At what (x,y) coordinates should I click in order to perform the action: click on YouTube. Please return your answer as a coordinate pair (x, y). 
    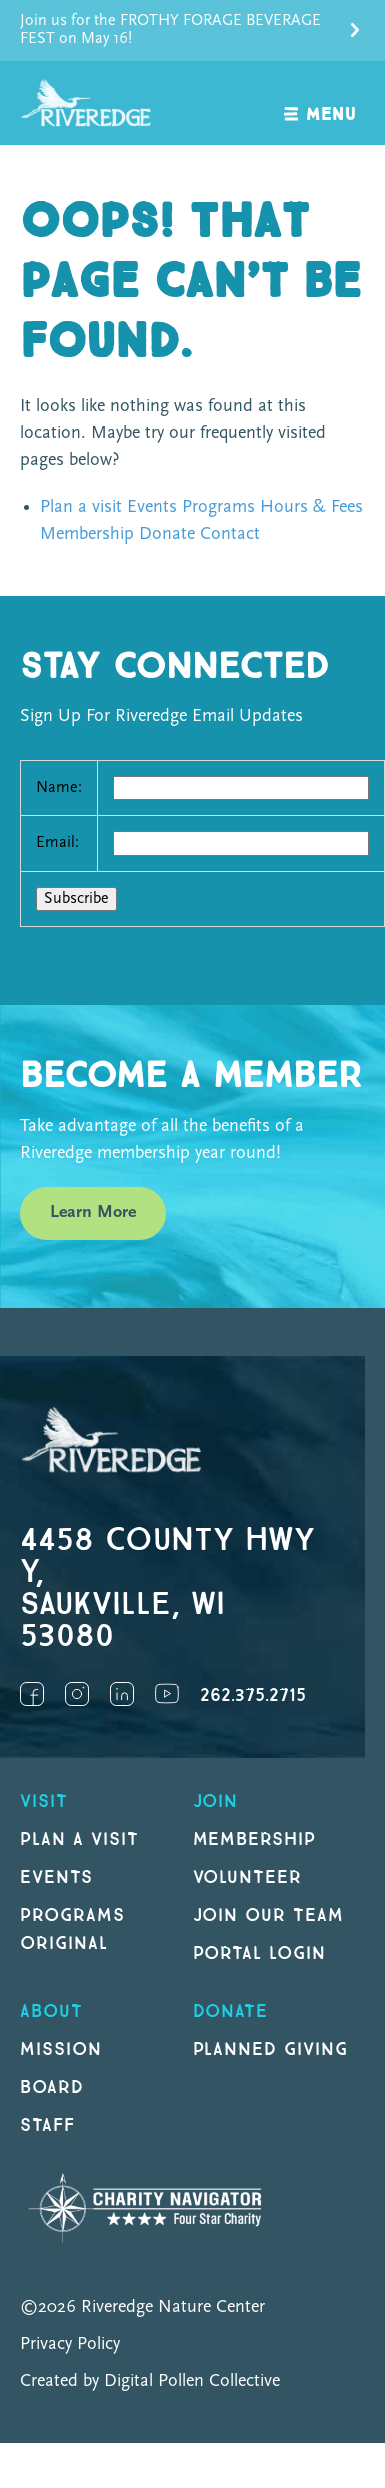
    Looking at the image, I should click on (167, 1694).